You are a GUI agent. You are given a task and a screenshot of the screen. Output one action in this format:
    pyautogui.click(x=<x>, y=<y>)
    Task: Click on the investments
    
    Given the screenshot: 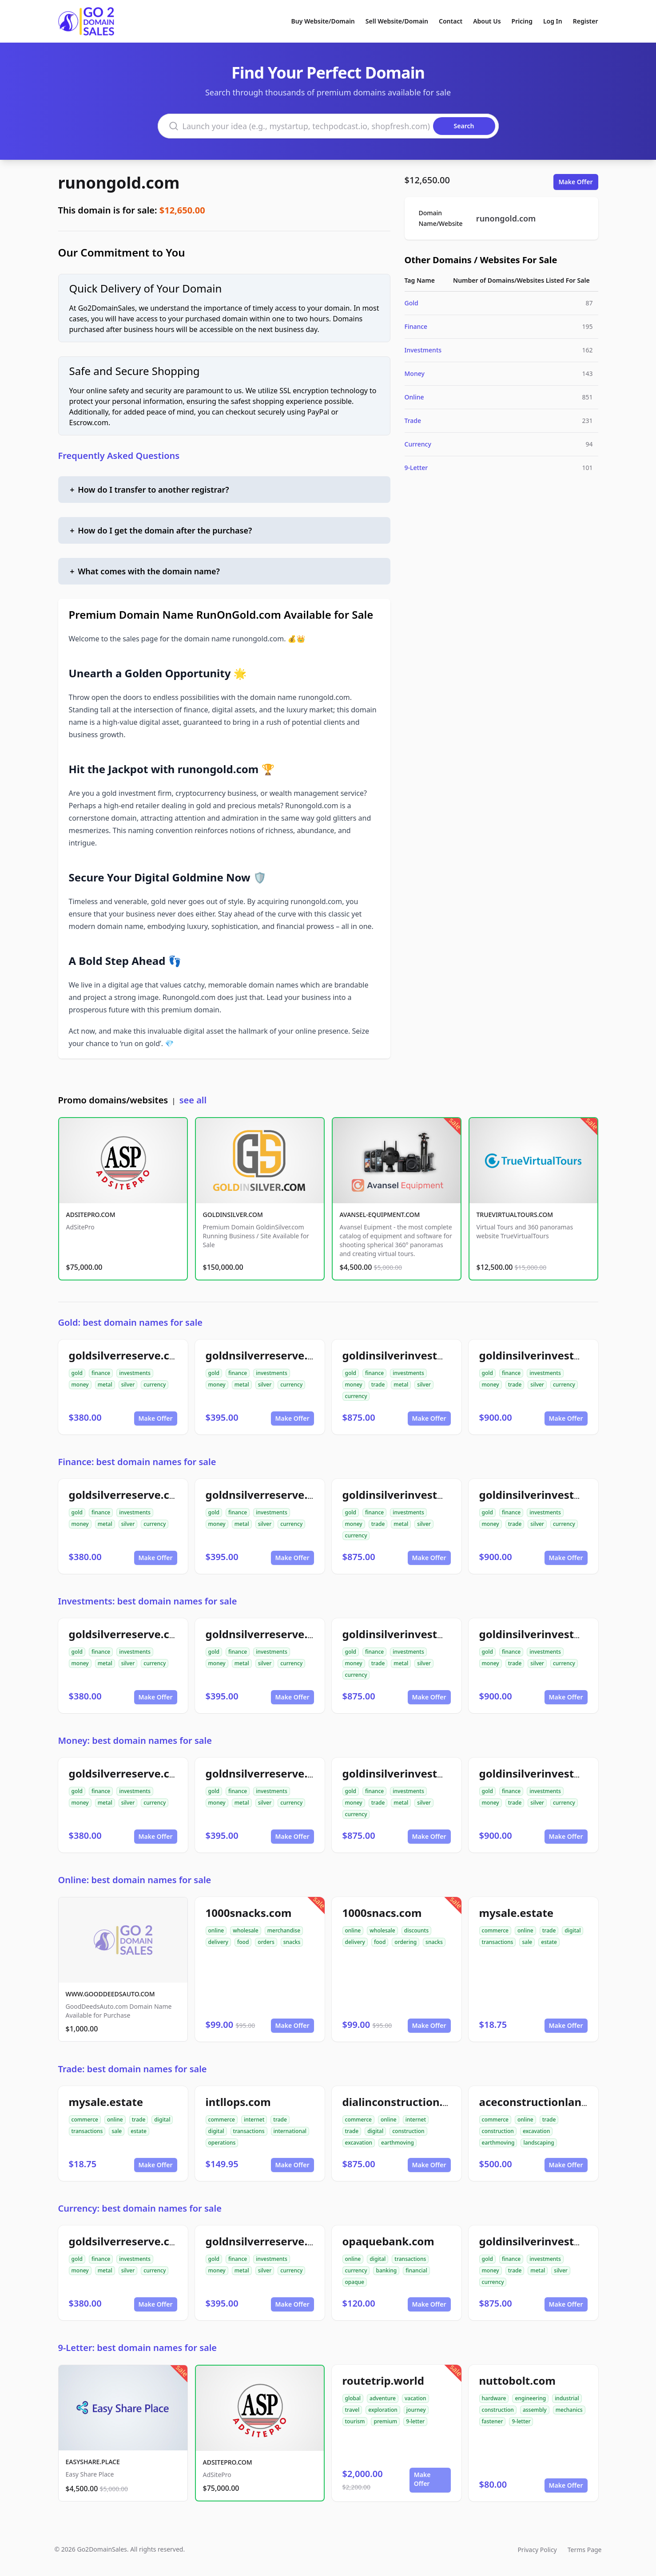 What is the action you would take?
    pyautogui.click(x=135, y=1373)
    